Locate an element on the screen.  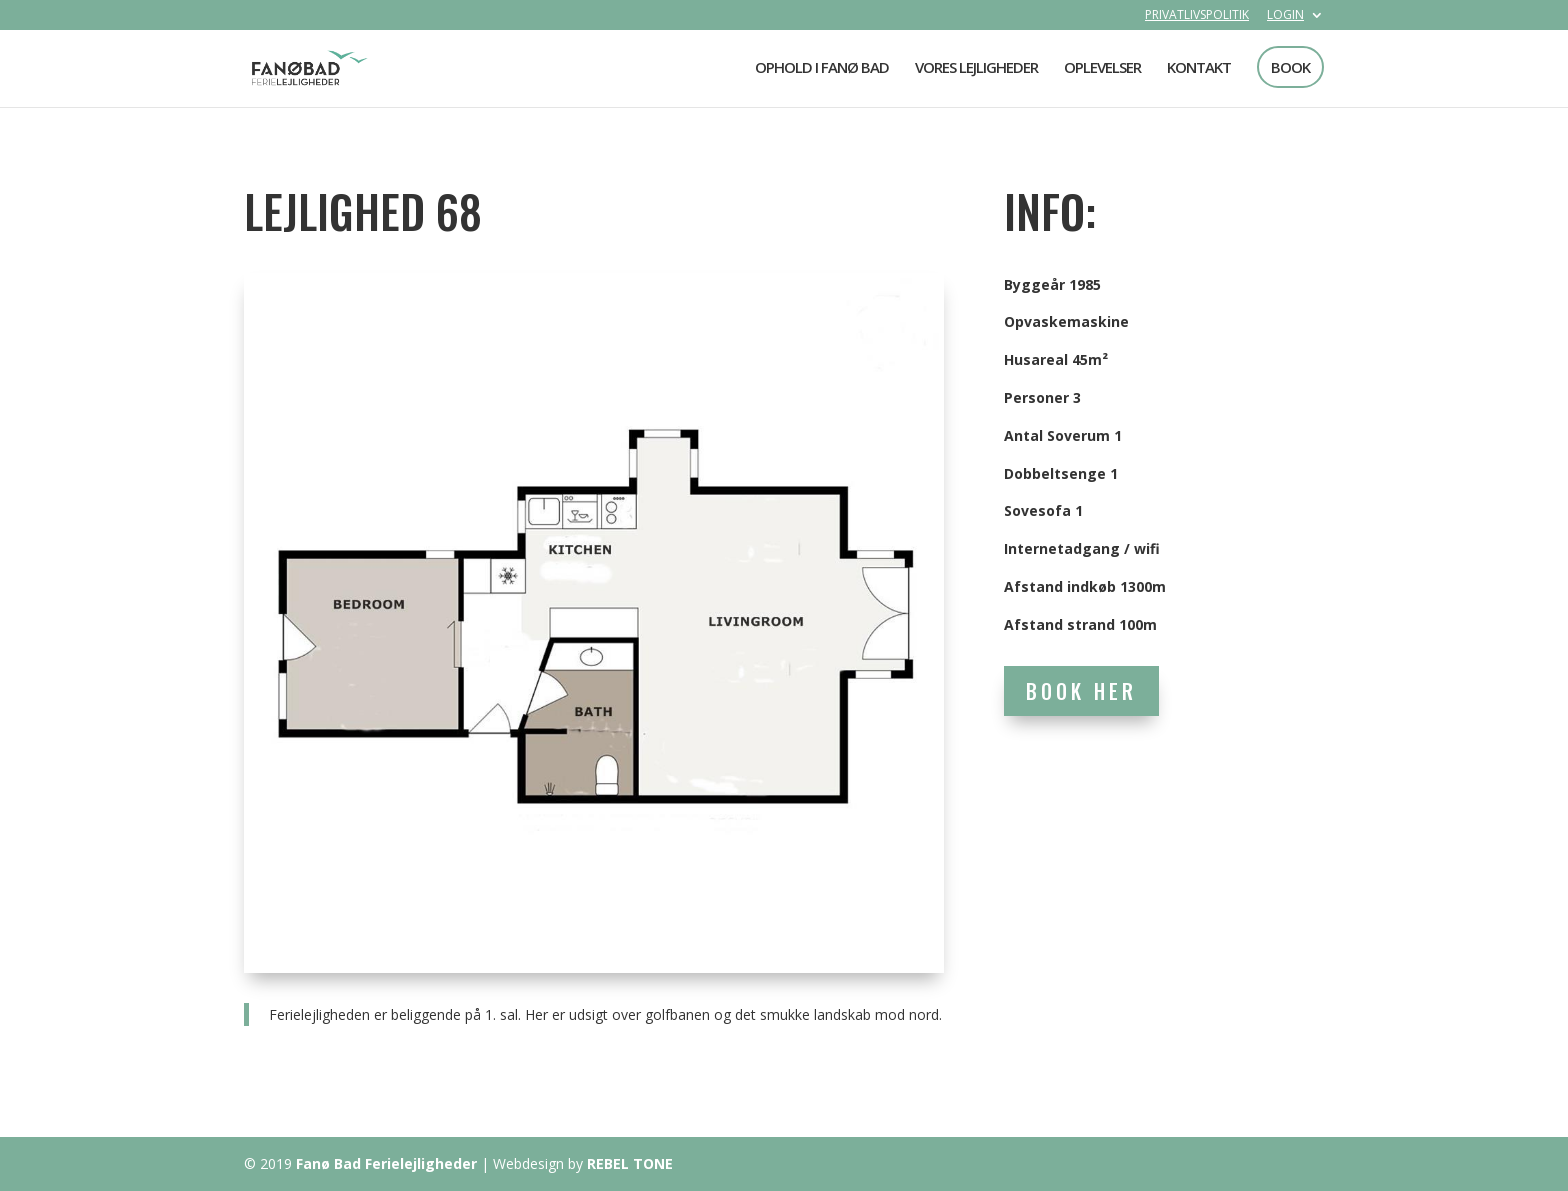
VORES LEJLIGHEDER is located at coordinates (976, 68).